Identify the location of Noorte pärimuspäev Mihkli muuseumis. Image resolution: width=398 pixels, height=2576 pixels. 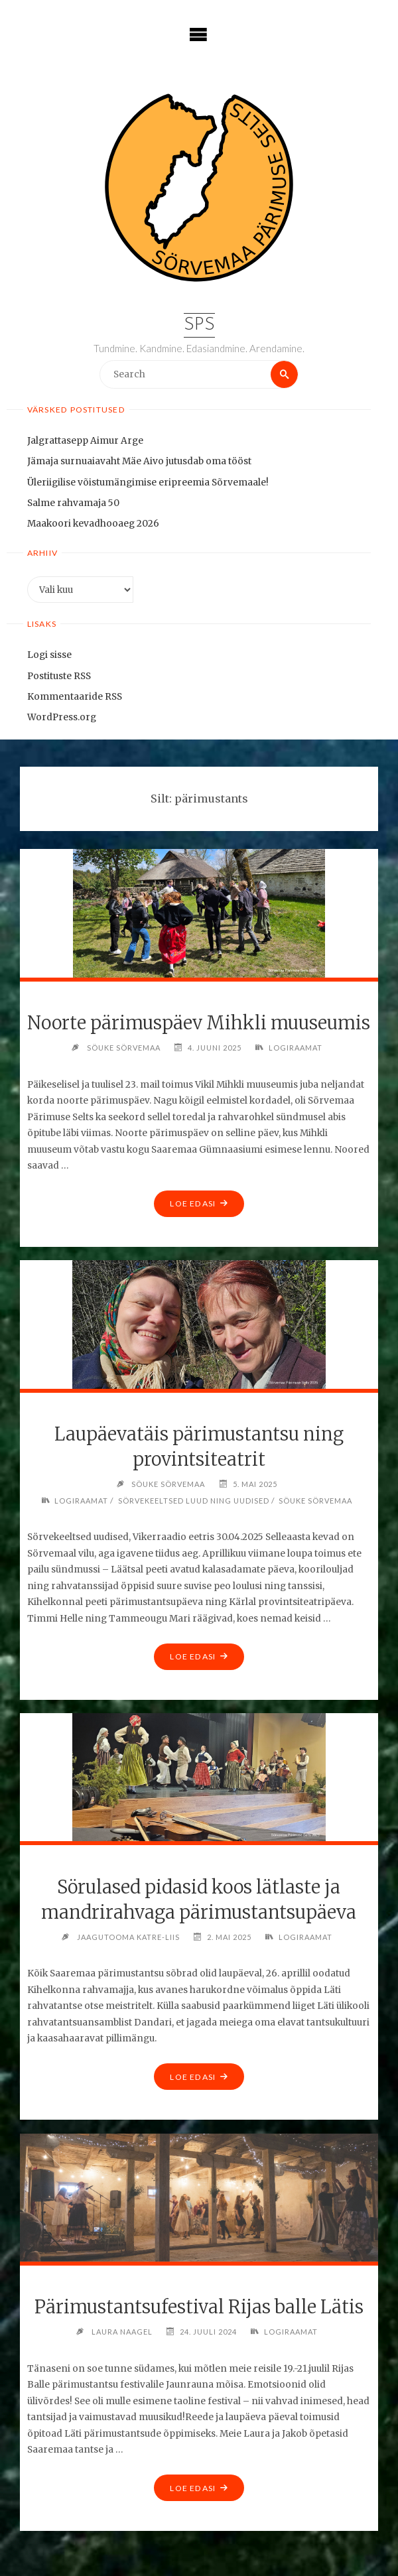
(198, 1022).